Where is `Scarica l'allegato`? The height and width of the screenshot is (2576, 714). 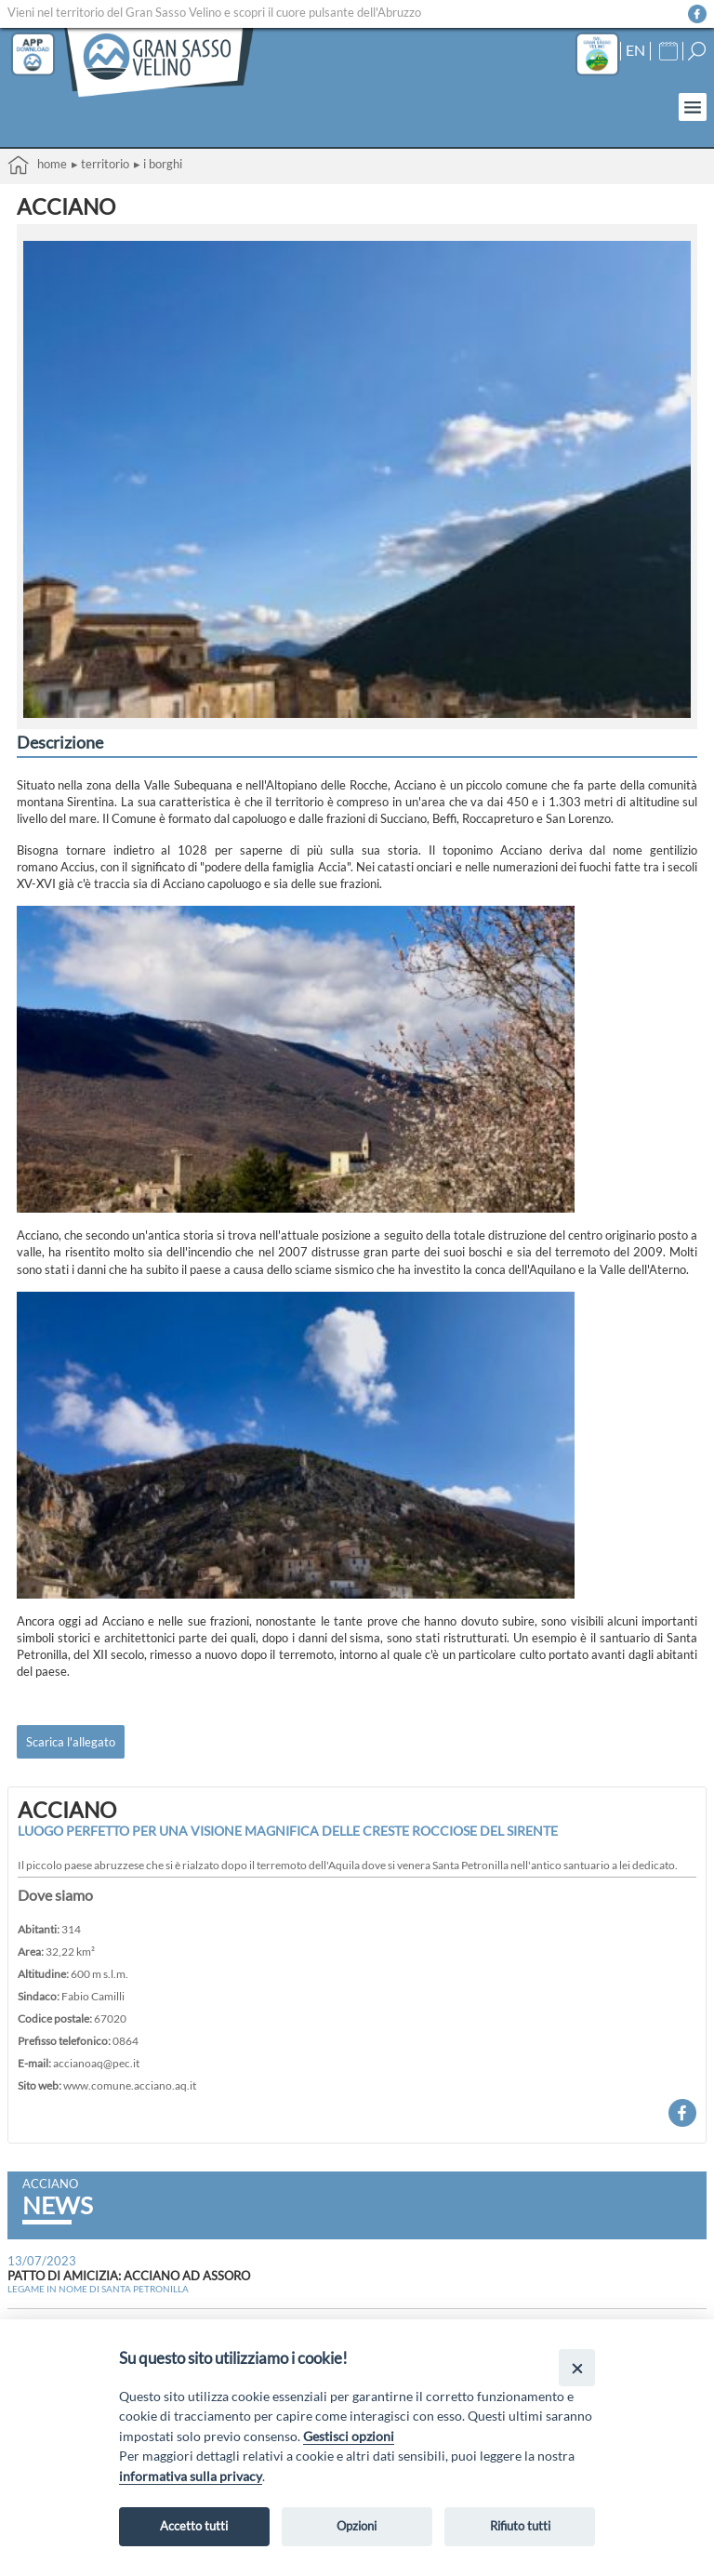
Scarica l'allegato is located at coordinates (70, 1741).